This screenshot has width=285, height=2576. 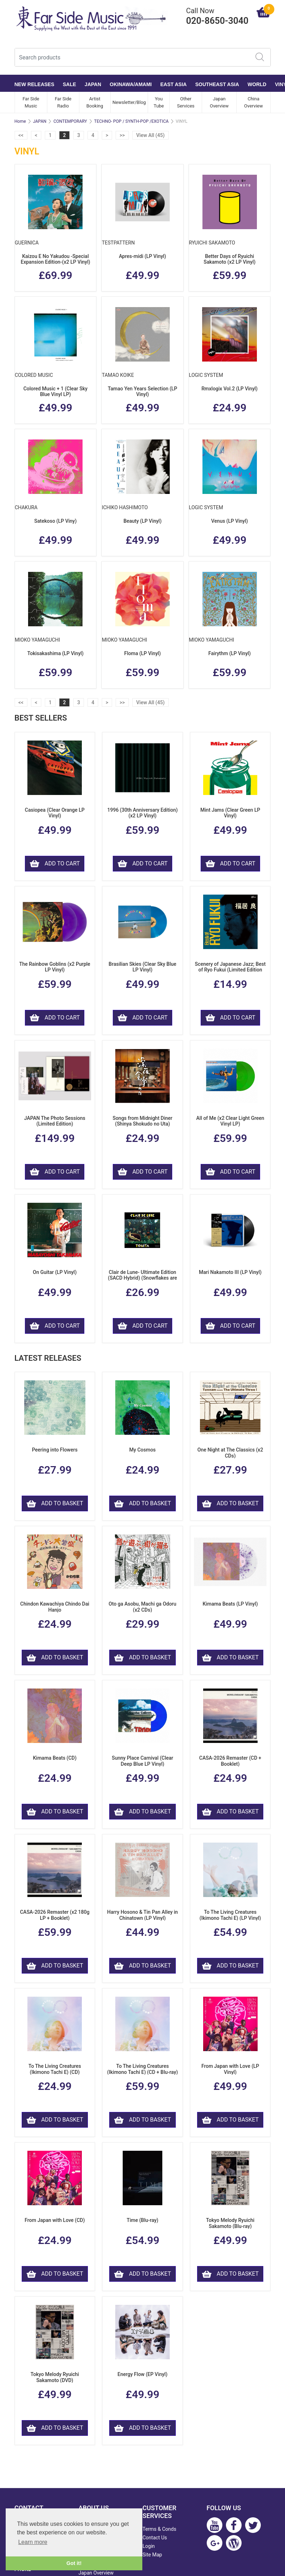 I want to click on NEW RELEASES, so click(x=34, y=84).